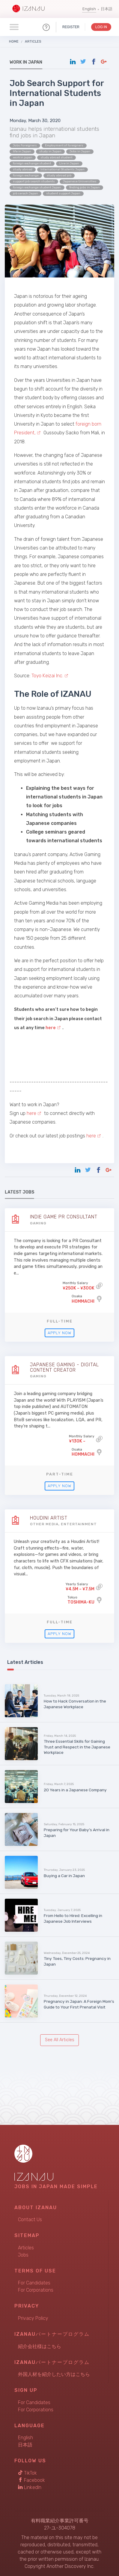  What do you see at coordinates (64, 145) in the screenshot?
I see `Employment of foreigners` at bounding box center [64, 145].